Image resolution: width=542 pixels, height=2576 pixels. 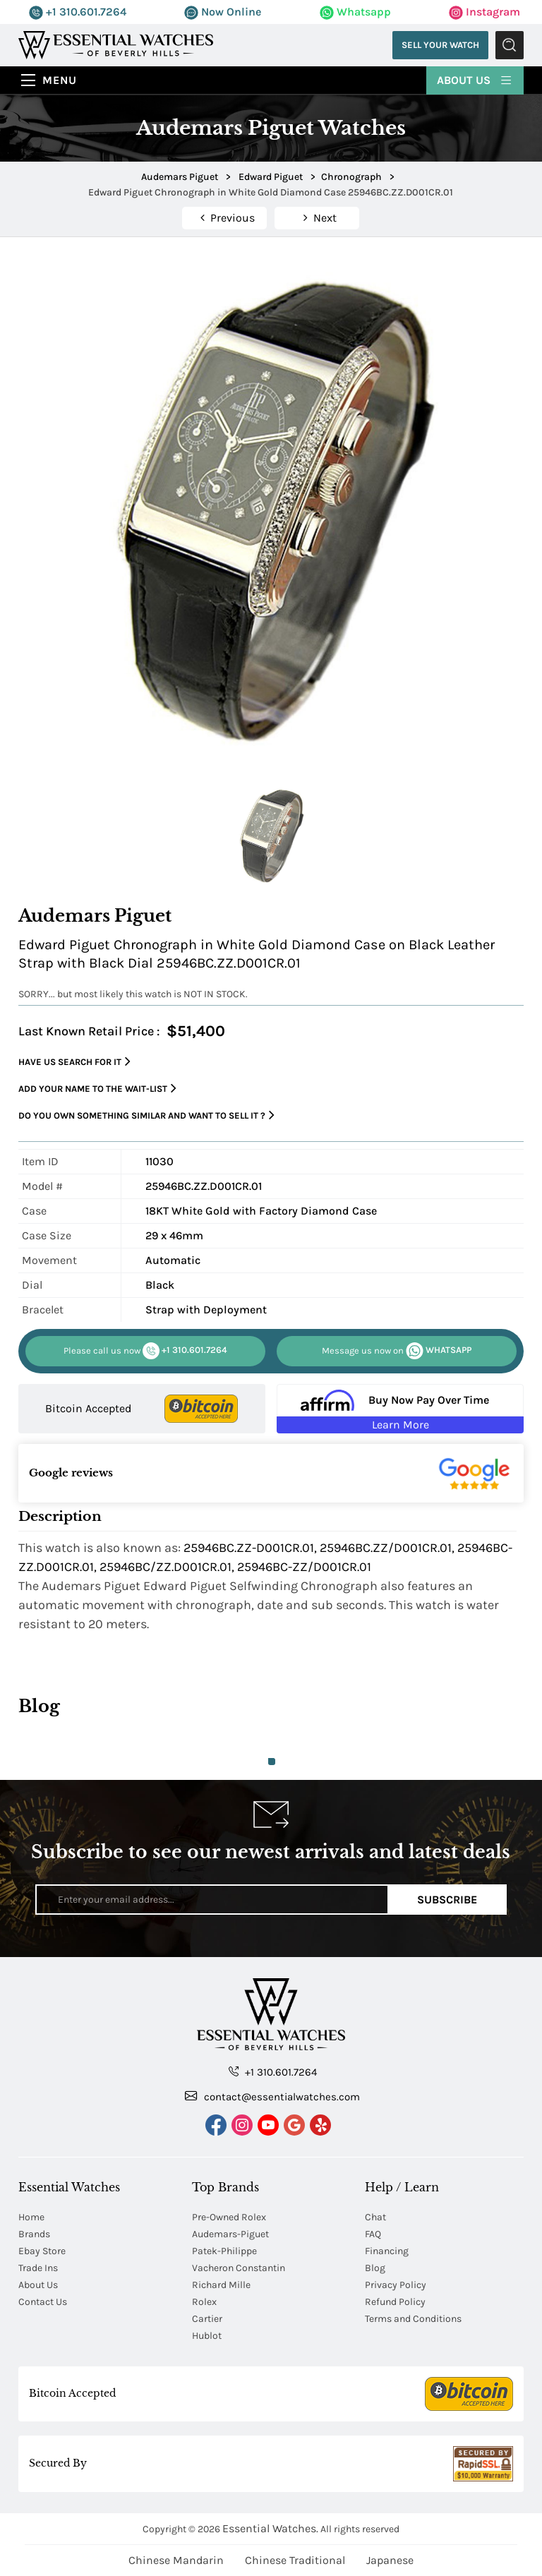 What do you see at coordinates (204, 2302) in the screenshot?
I see `Rolex` at bounding box center [204, 2302].